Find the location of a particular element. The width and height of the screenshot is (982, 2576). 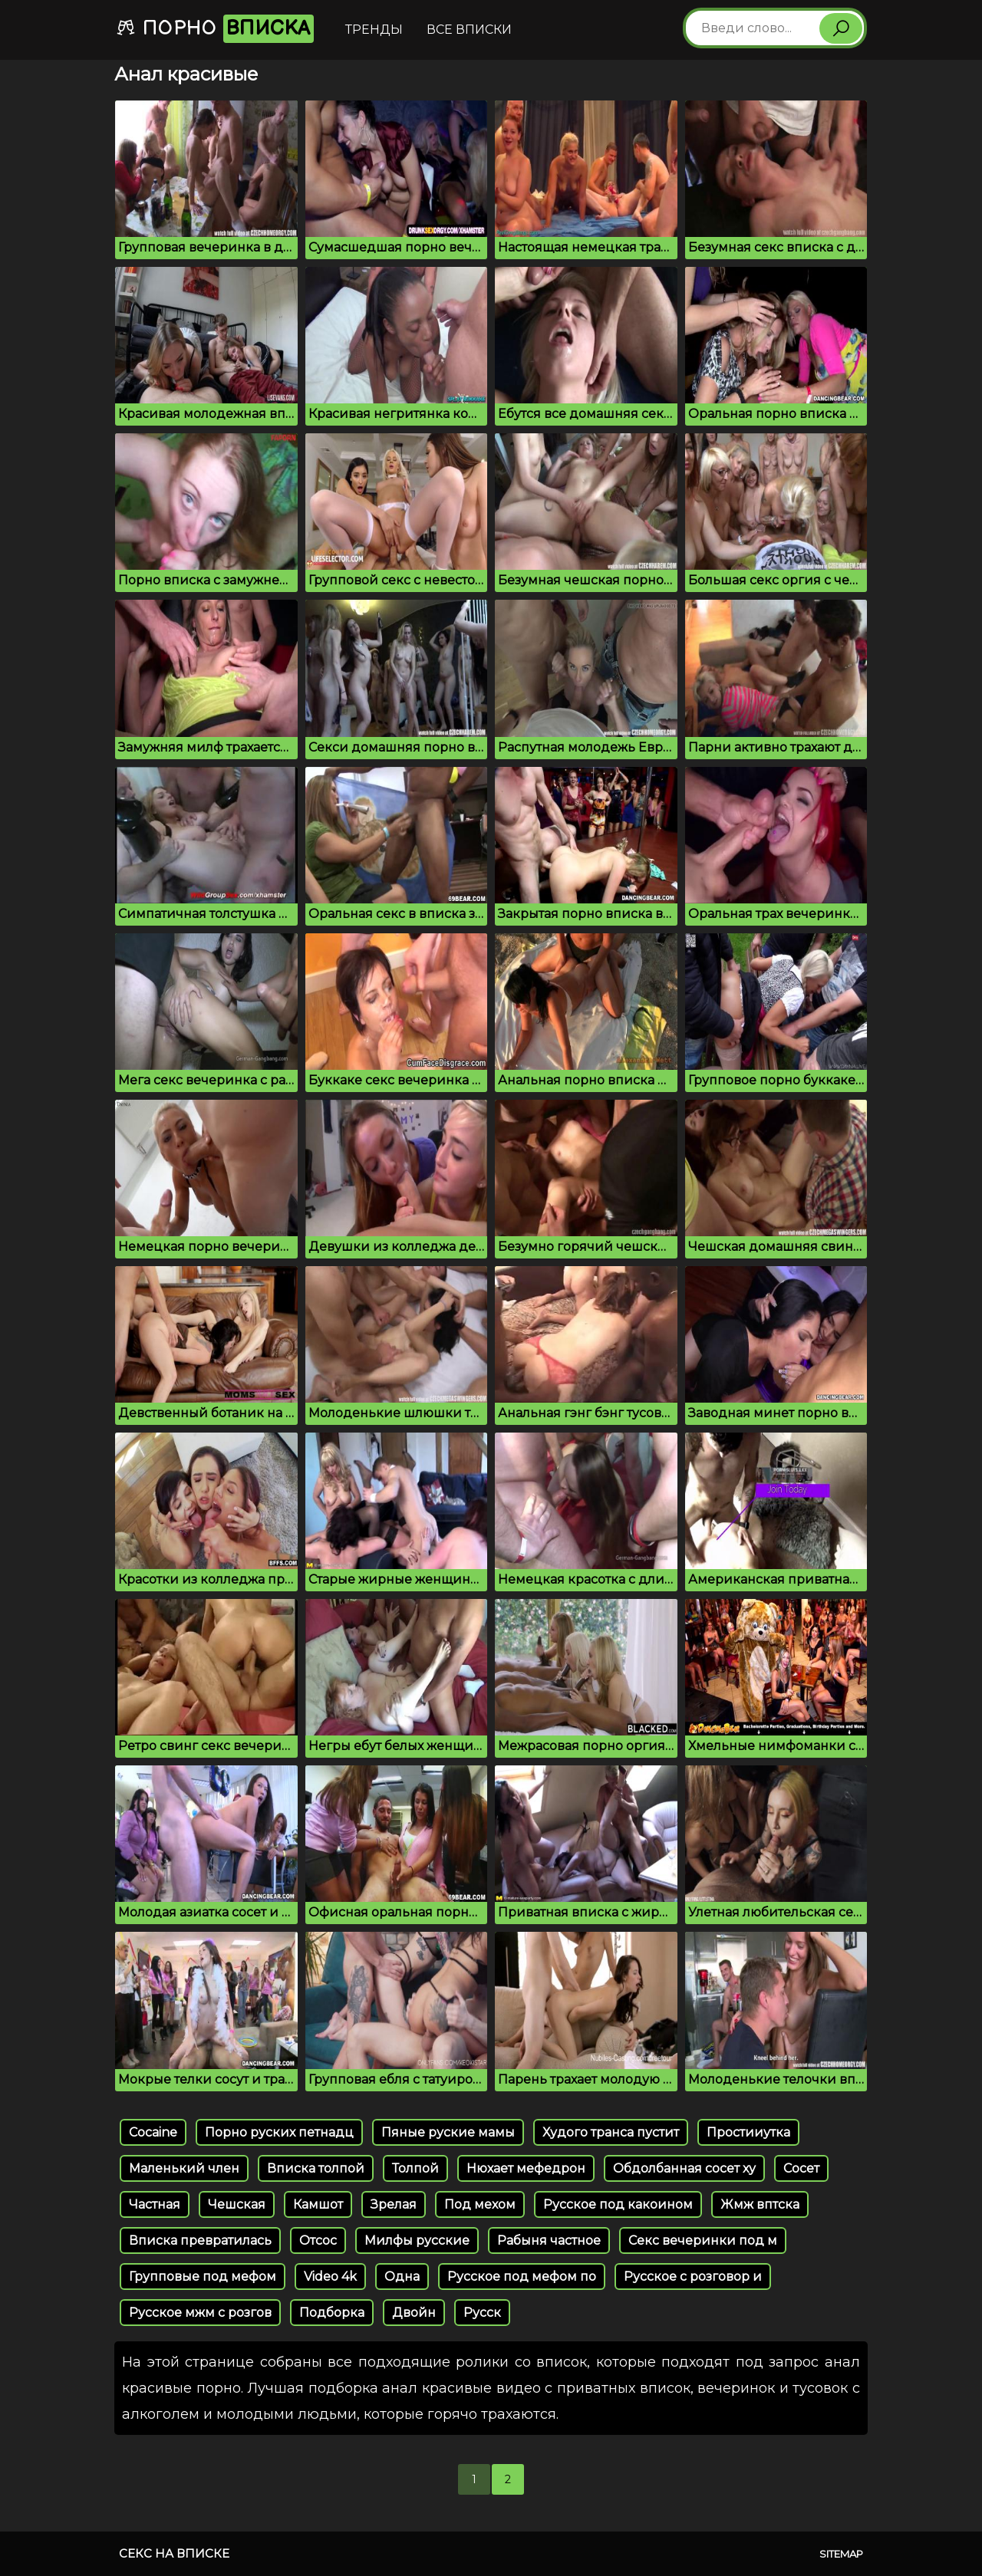

Порно руских петнадц is located at coordinates (279, 2132).